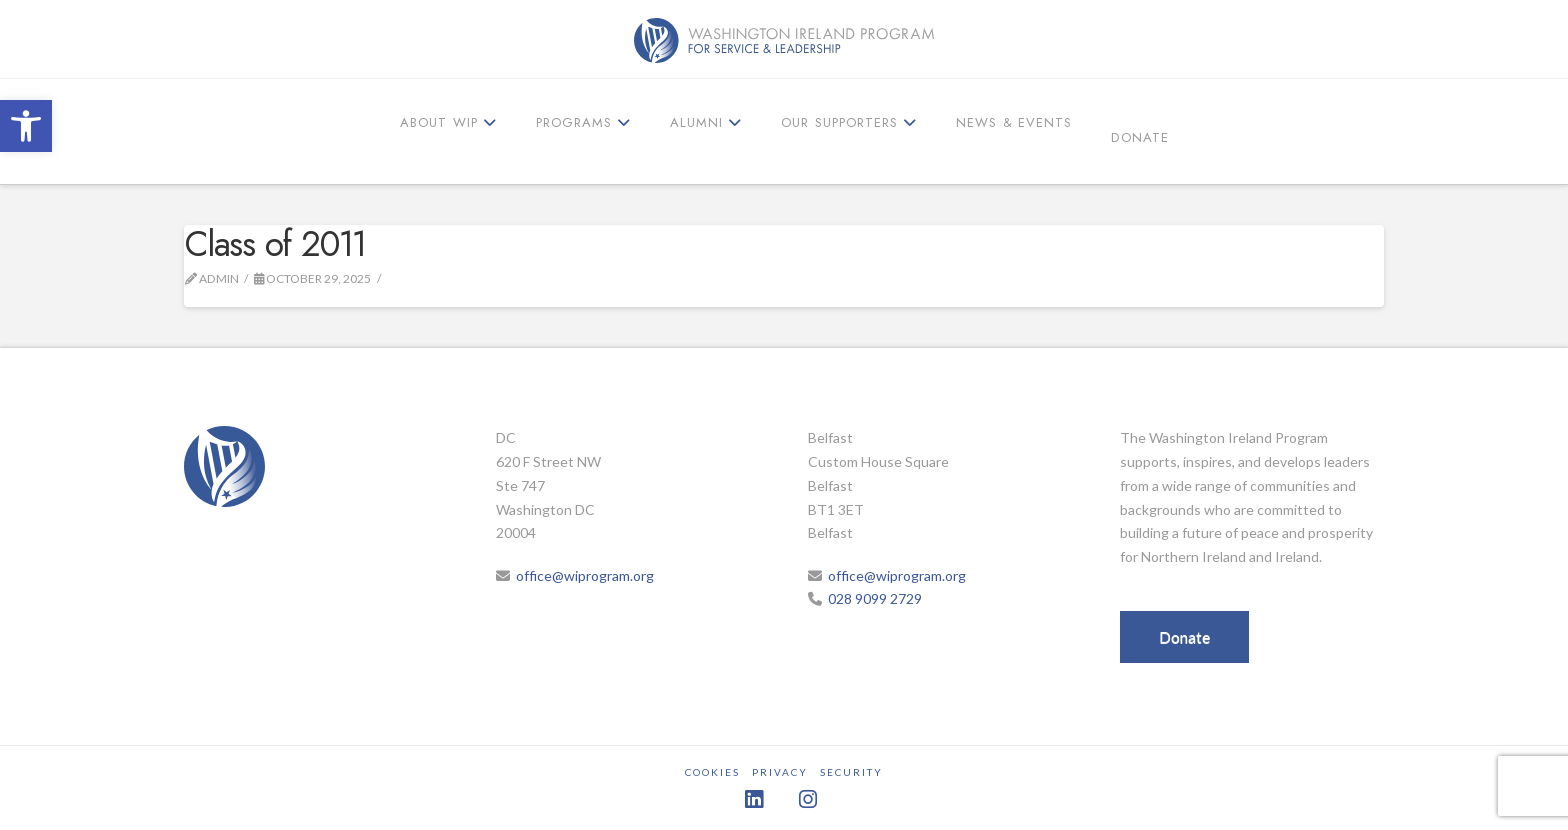  What do you see at coordinates (780, 772) in the screenshot?
I see `Privacy` at bounding box center [780, 772].